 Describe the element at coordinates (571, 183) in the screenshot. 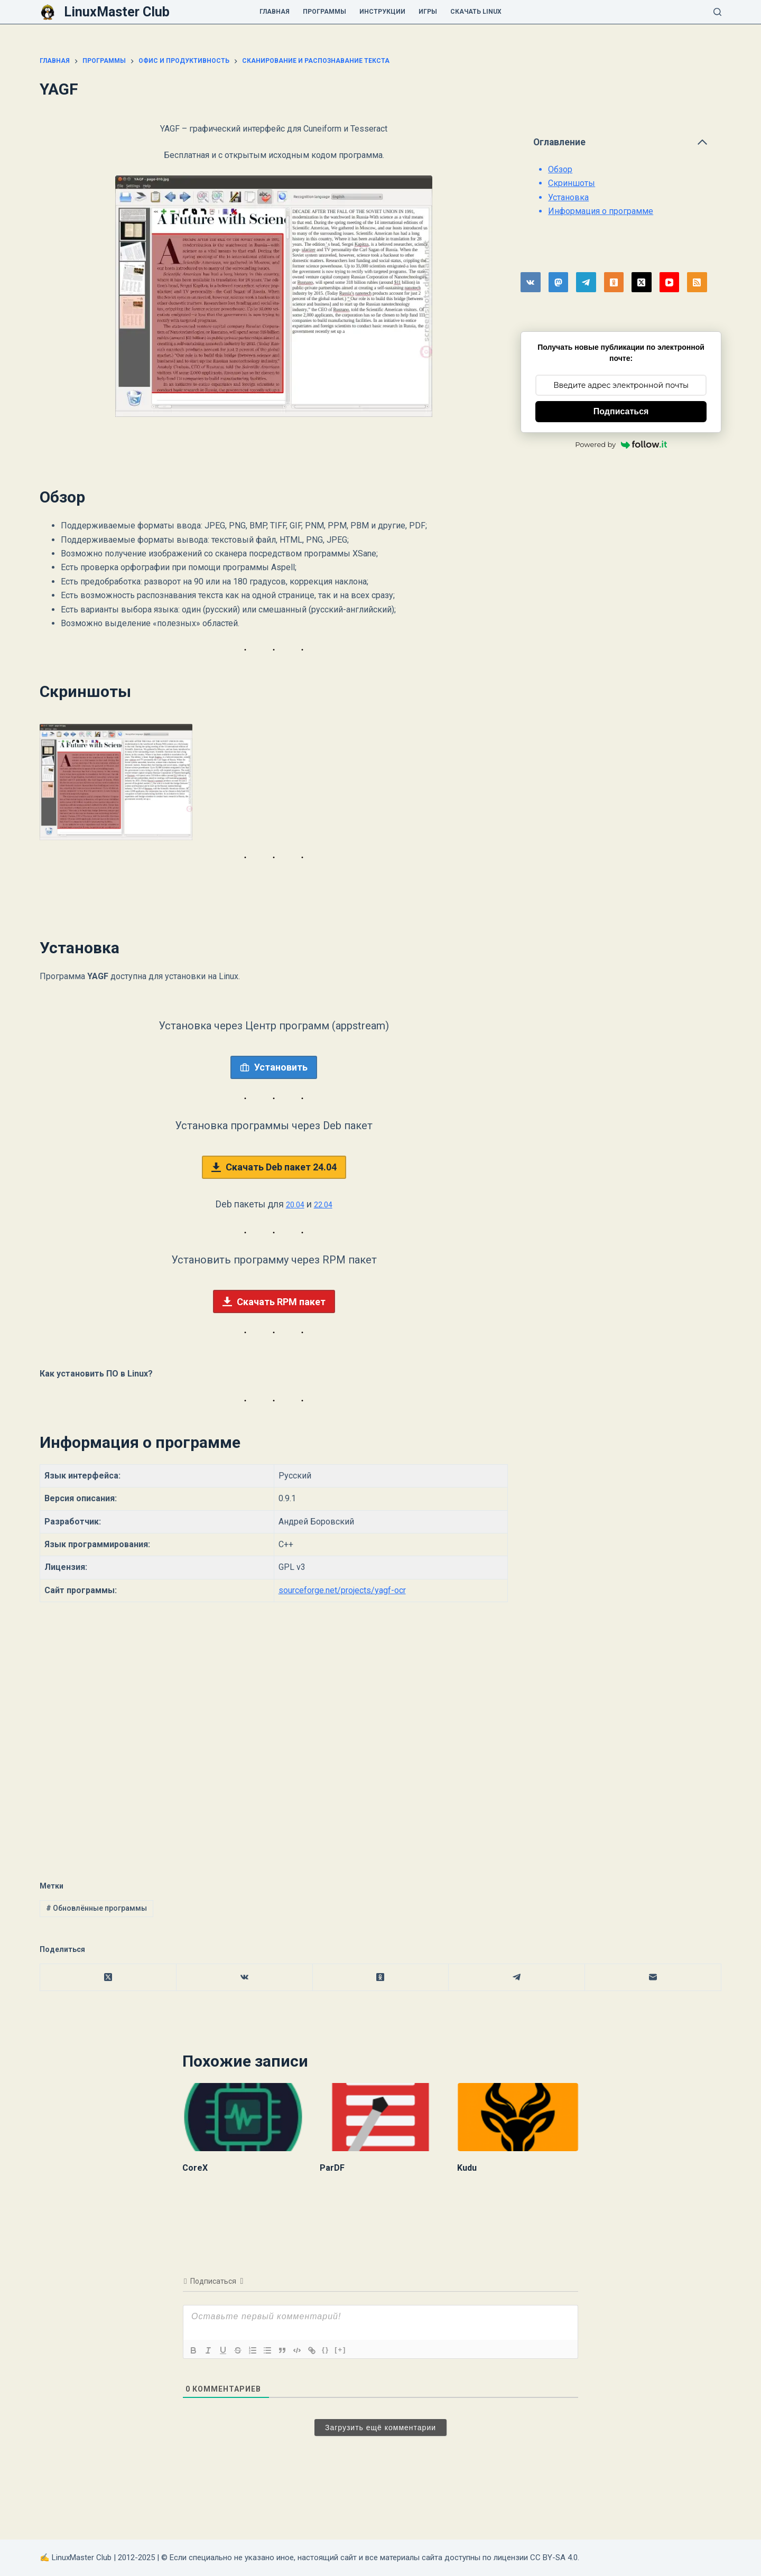

I see `Скриншоты` at that location.